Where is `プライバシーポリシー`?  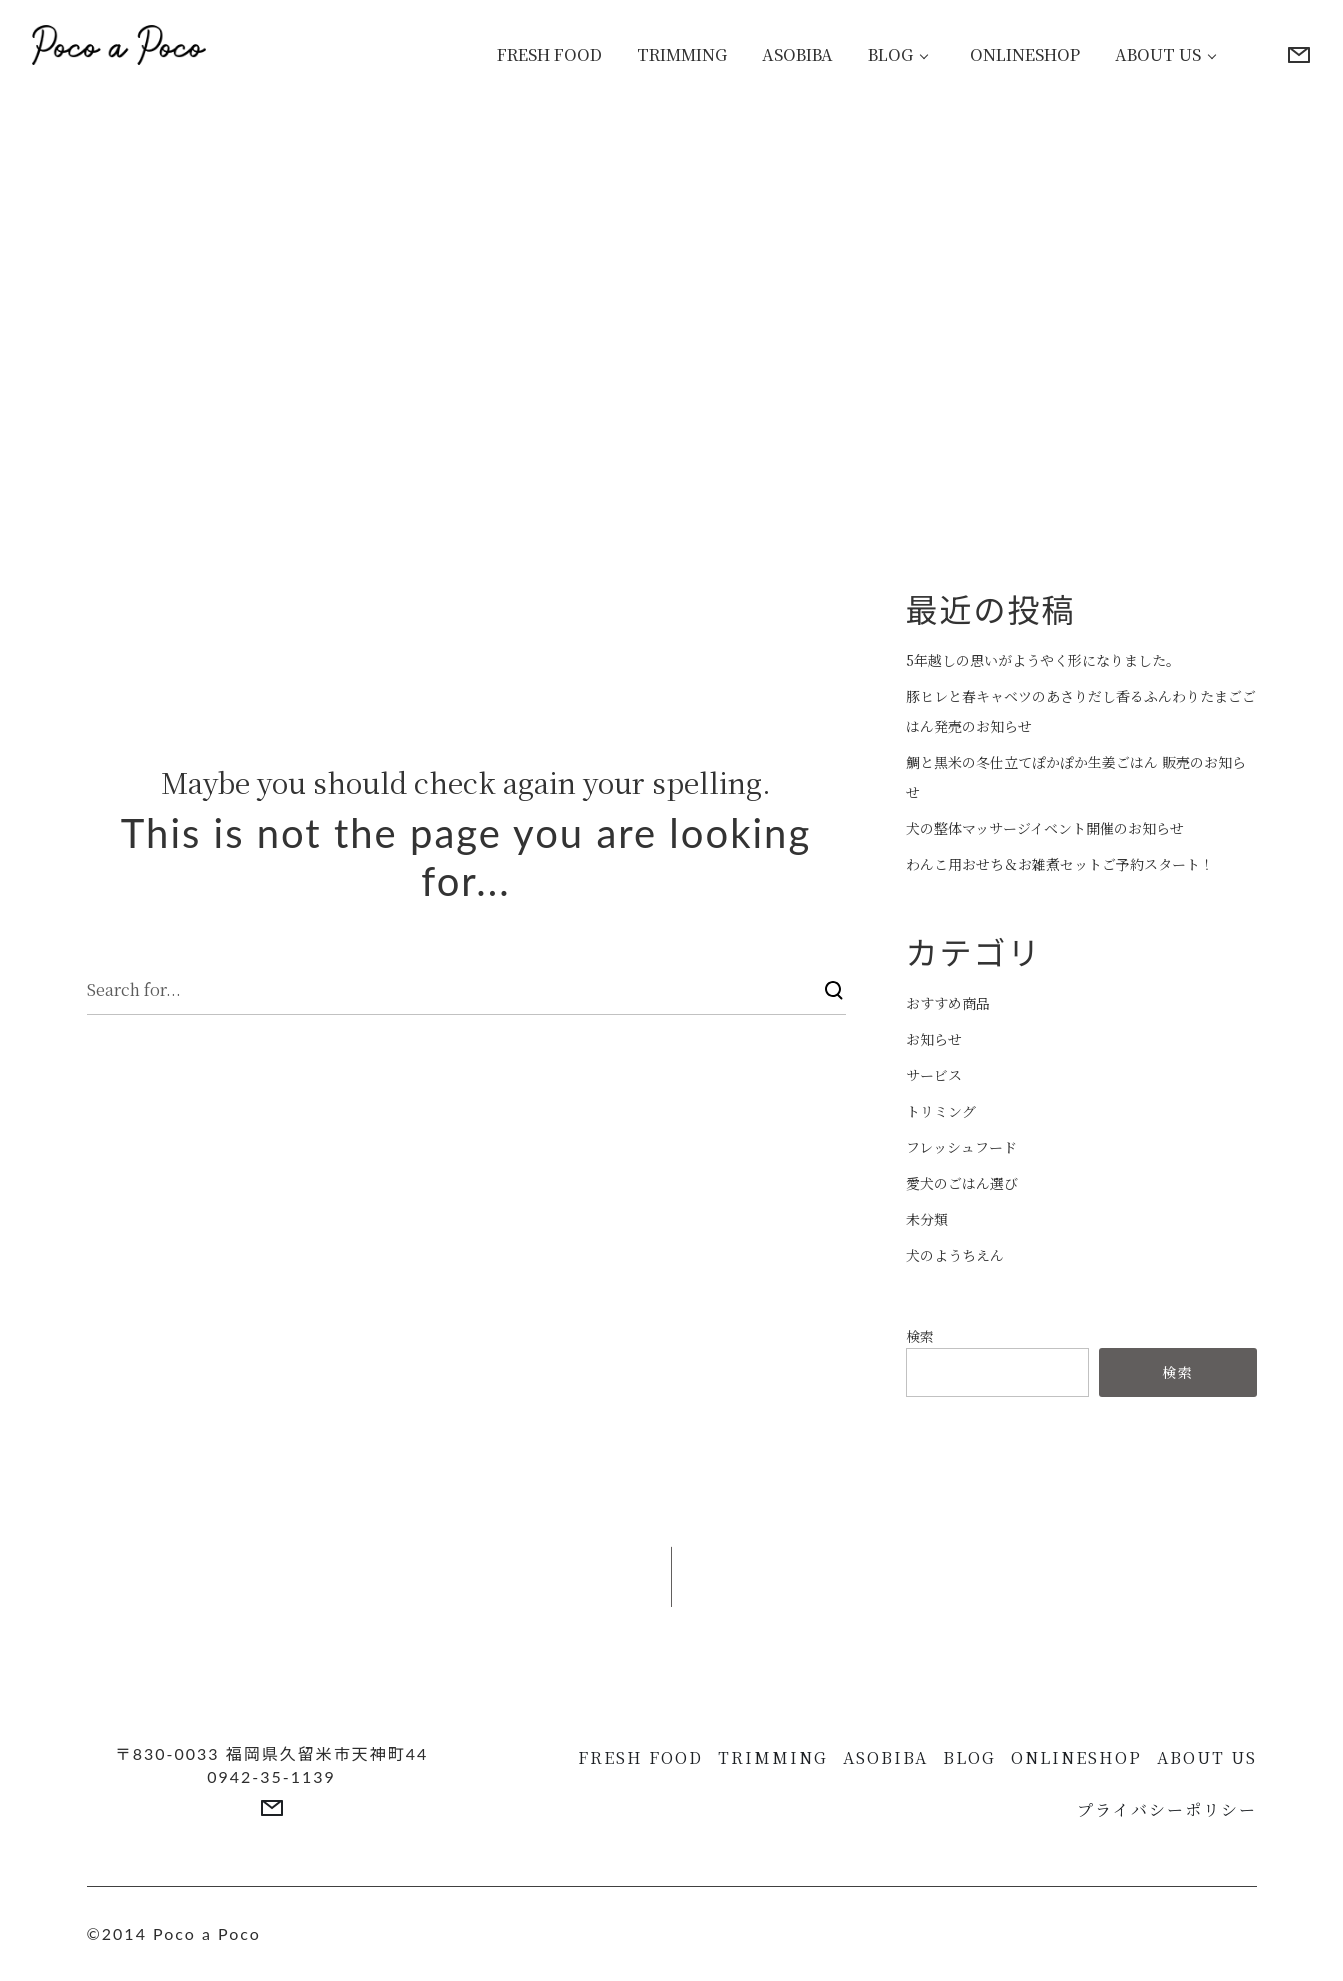
プライバシーポリシー is located at coordinates (1167, 1809).